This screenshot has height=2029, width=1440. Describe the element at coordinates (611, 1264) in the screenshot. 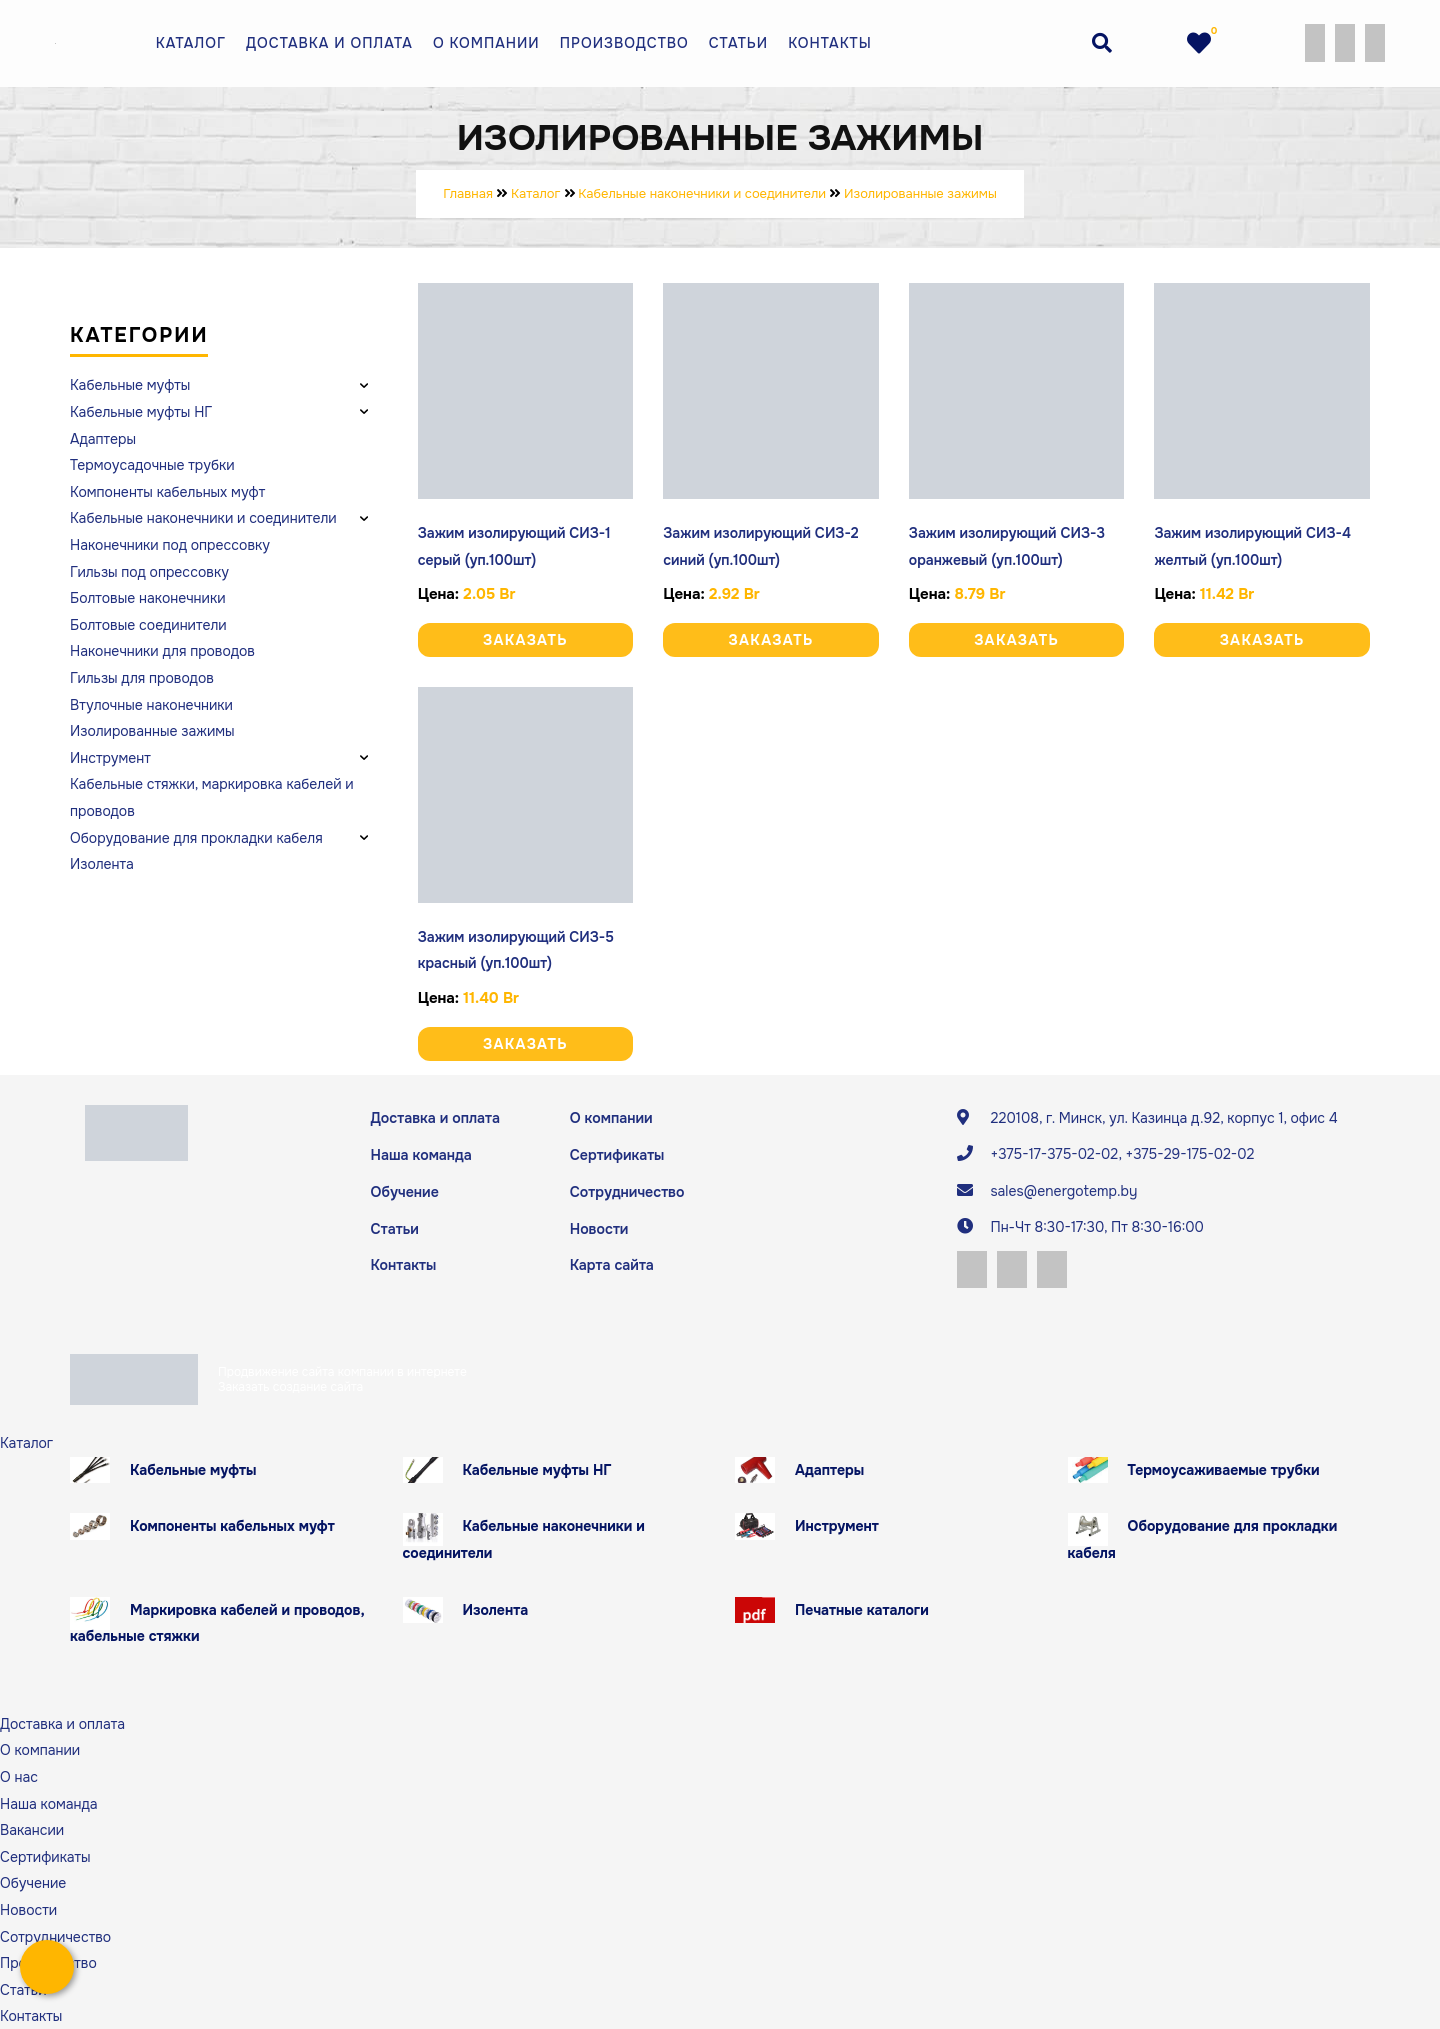

I see `Карта сайта` at that location.